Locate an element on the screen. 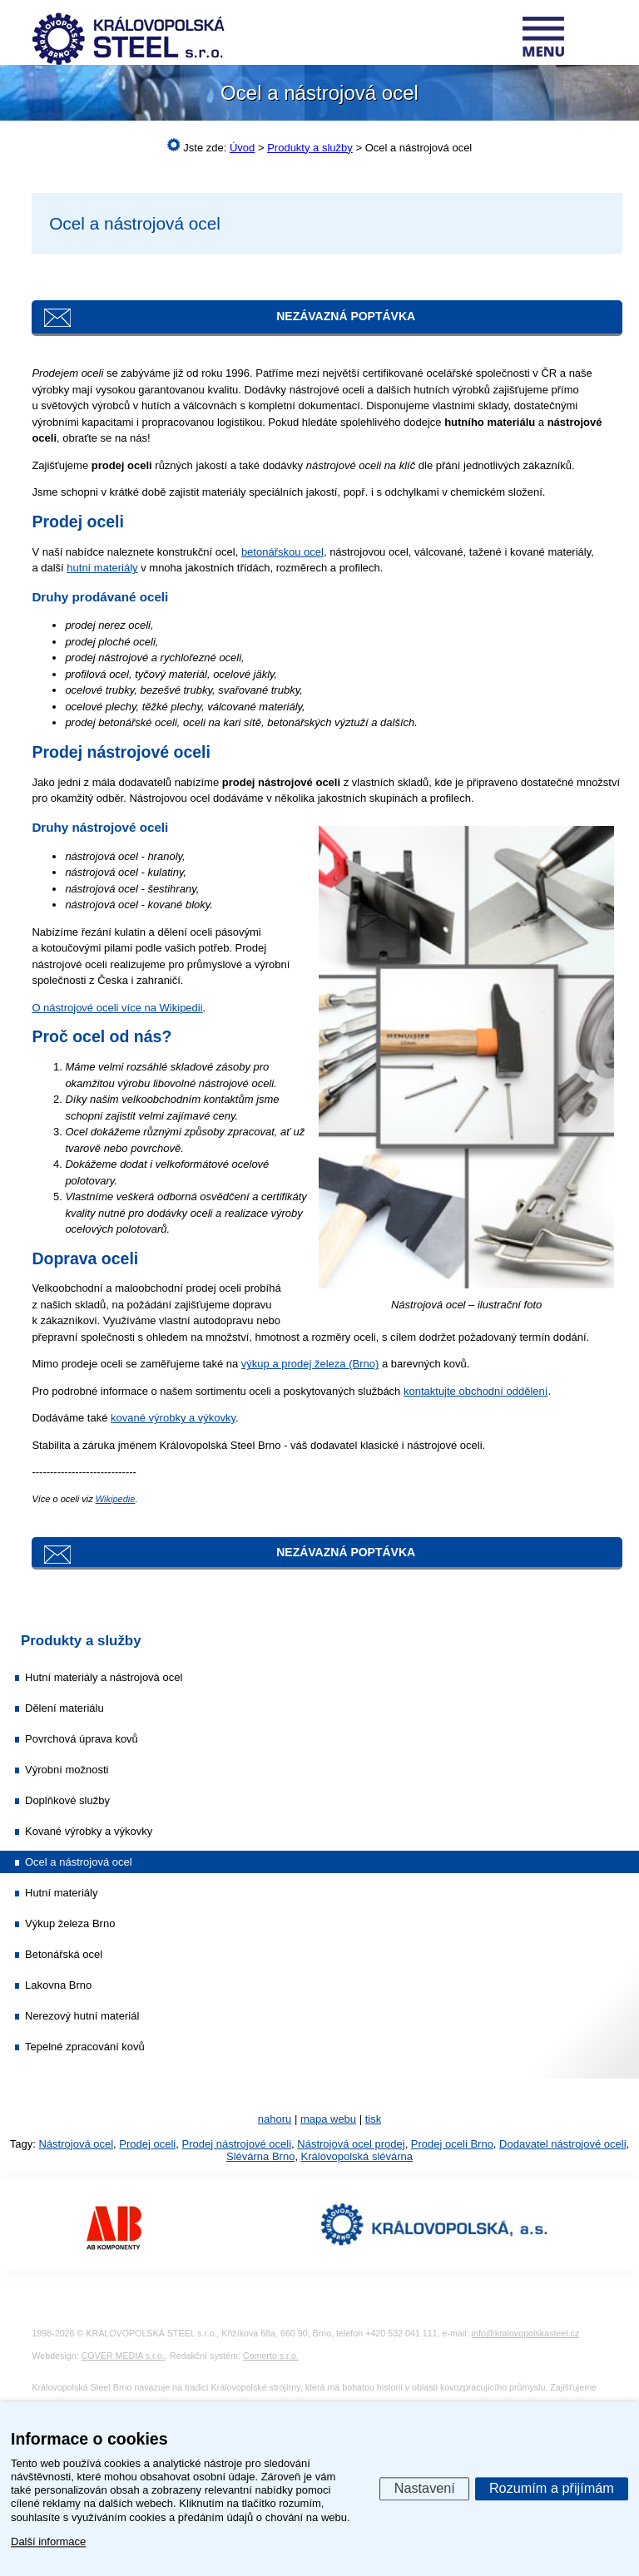  Hutní materiály is located at coordinates (61, 1892).